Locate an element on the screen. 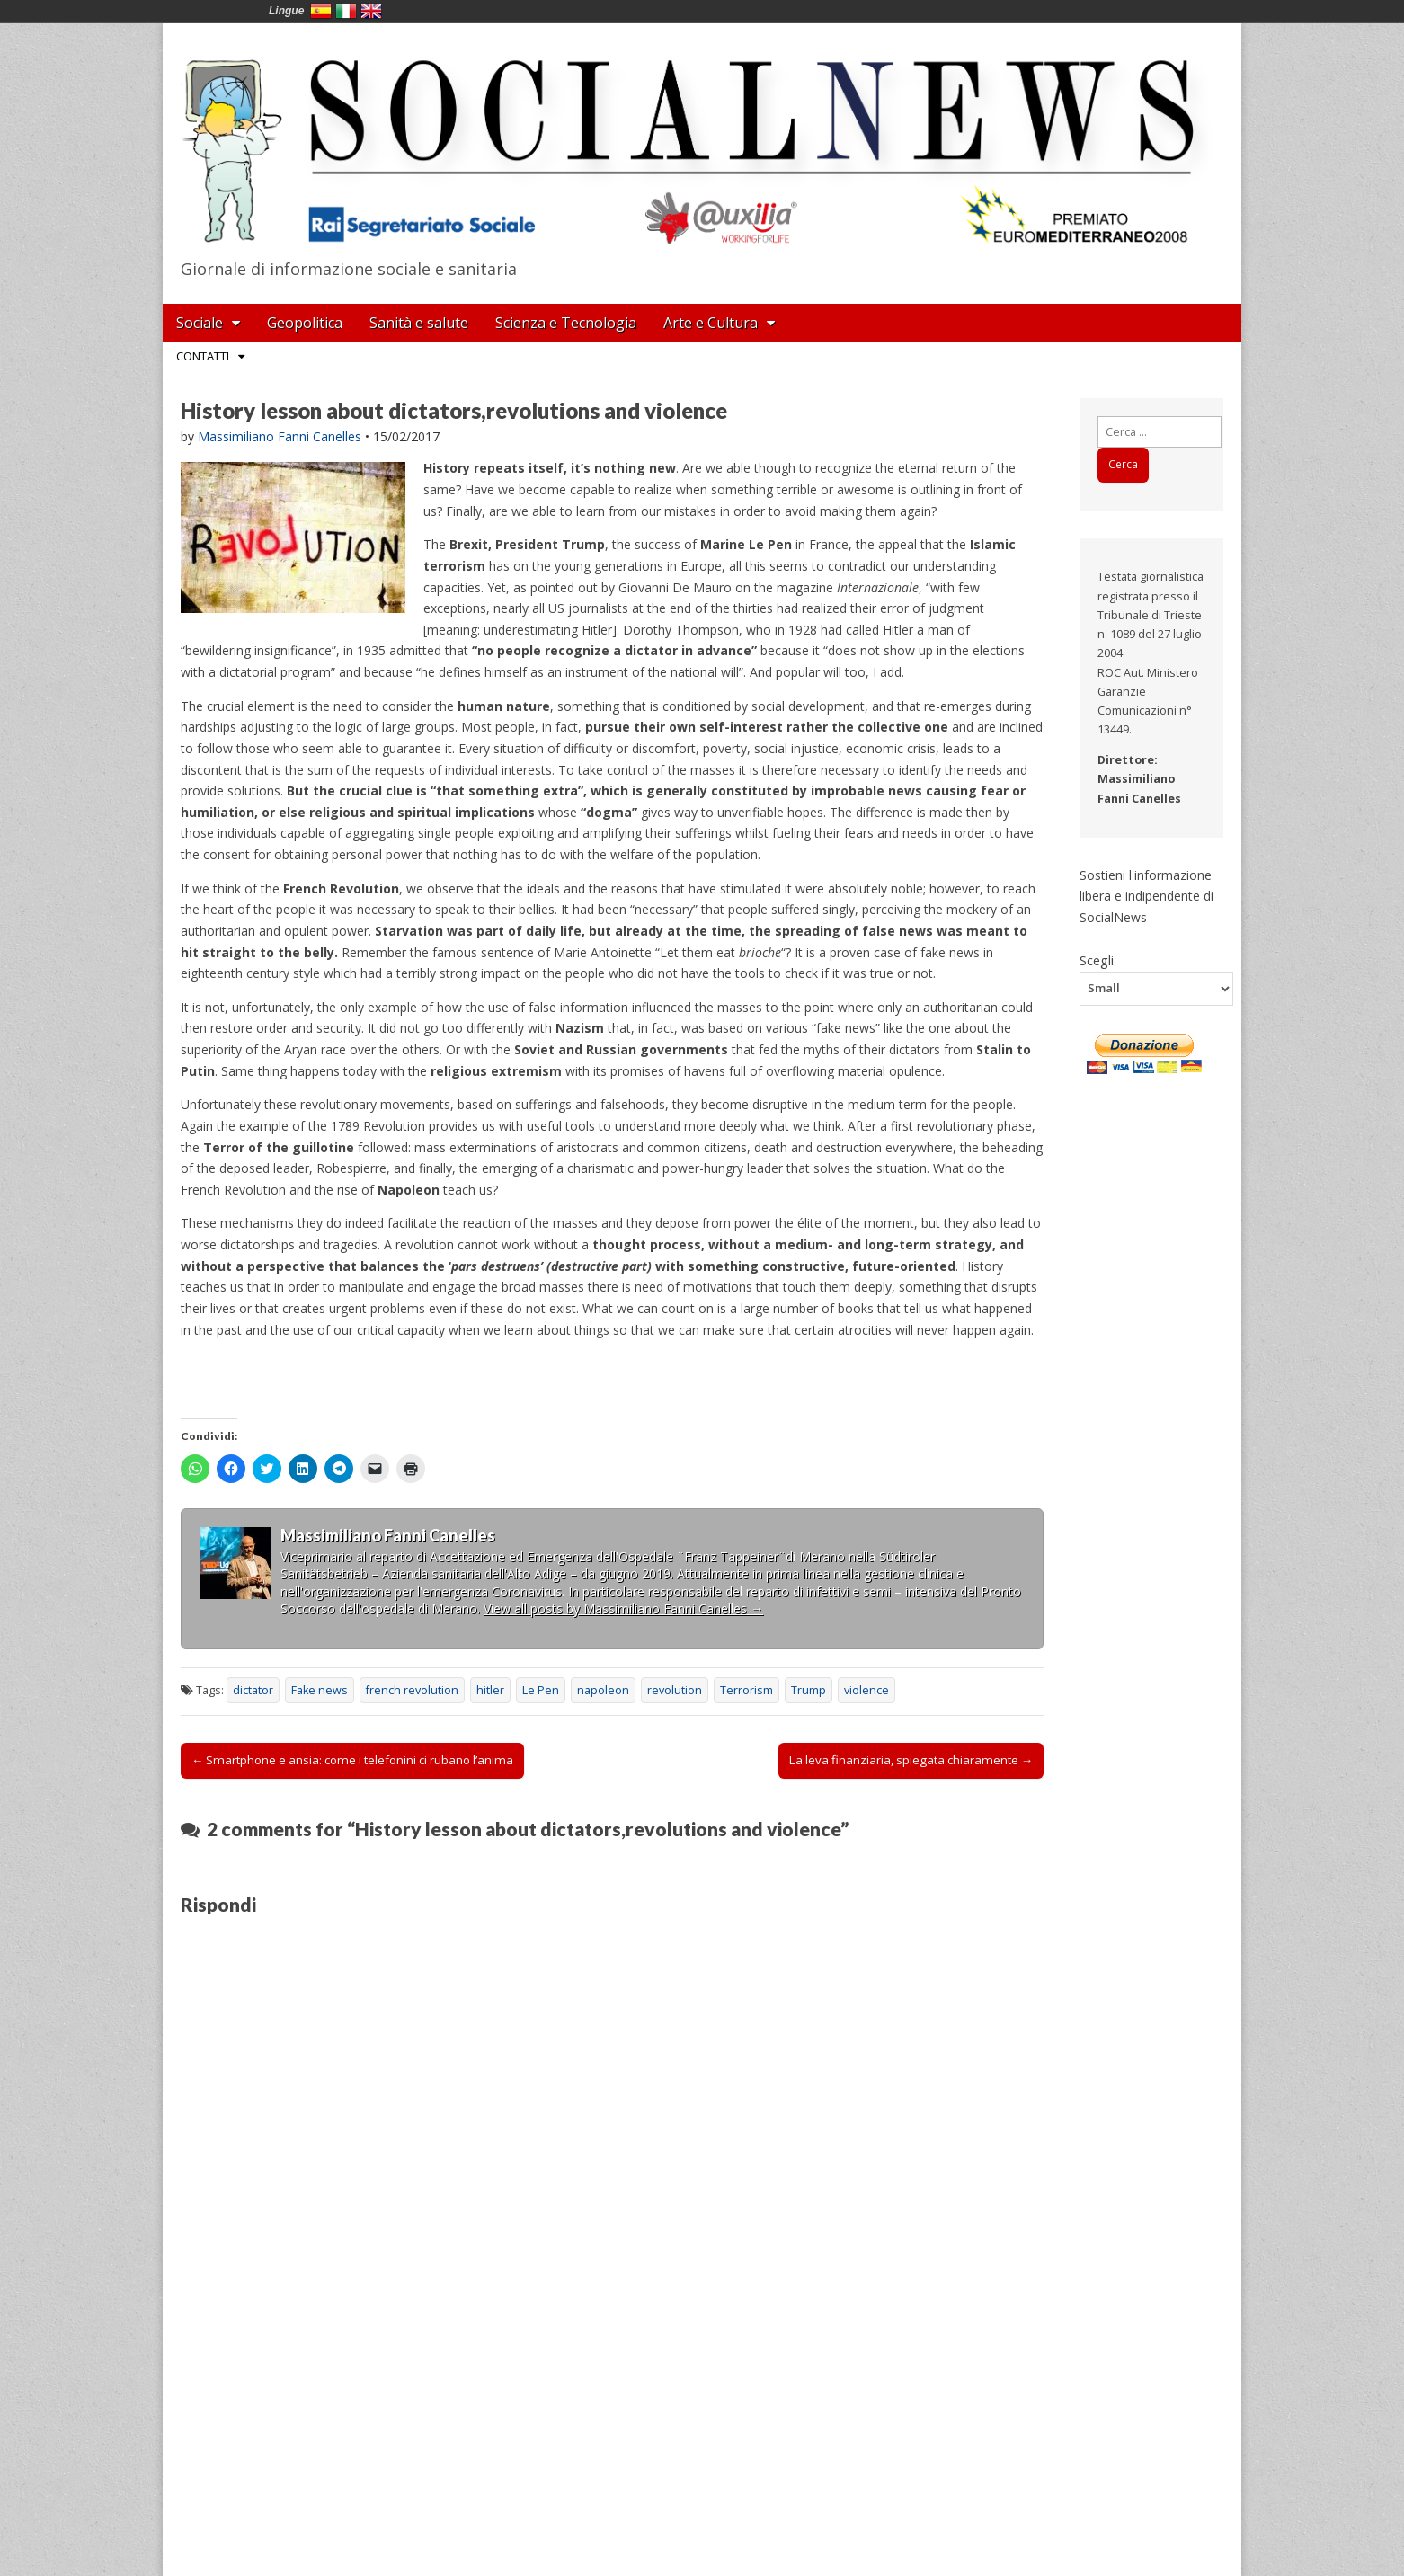 This screenshot has width=1404, height=2576. french revolution is located at coordinates (412, 1690).